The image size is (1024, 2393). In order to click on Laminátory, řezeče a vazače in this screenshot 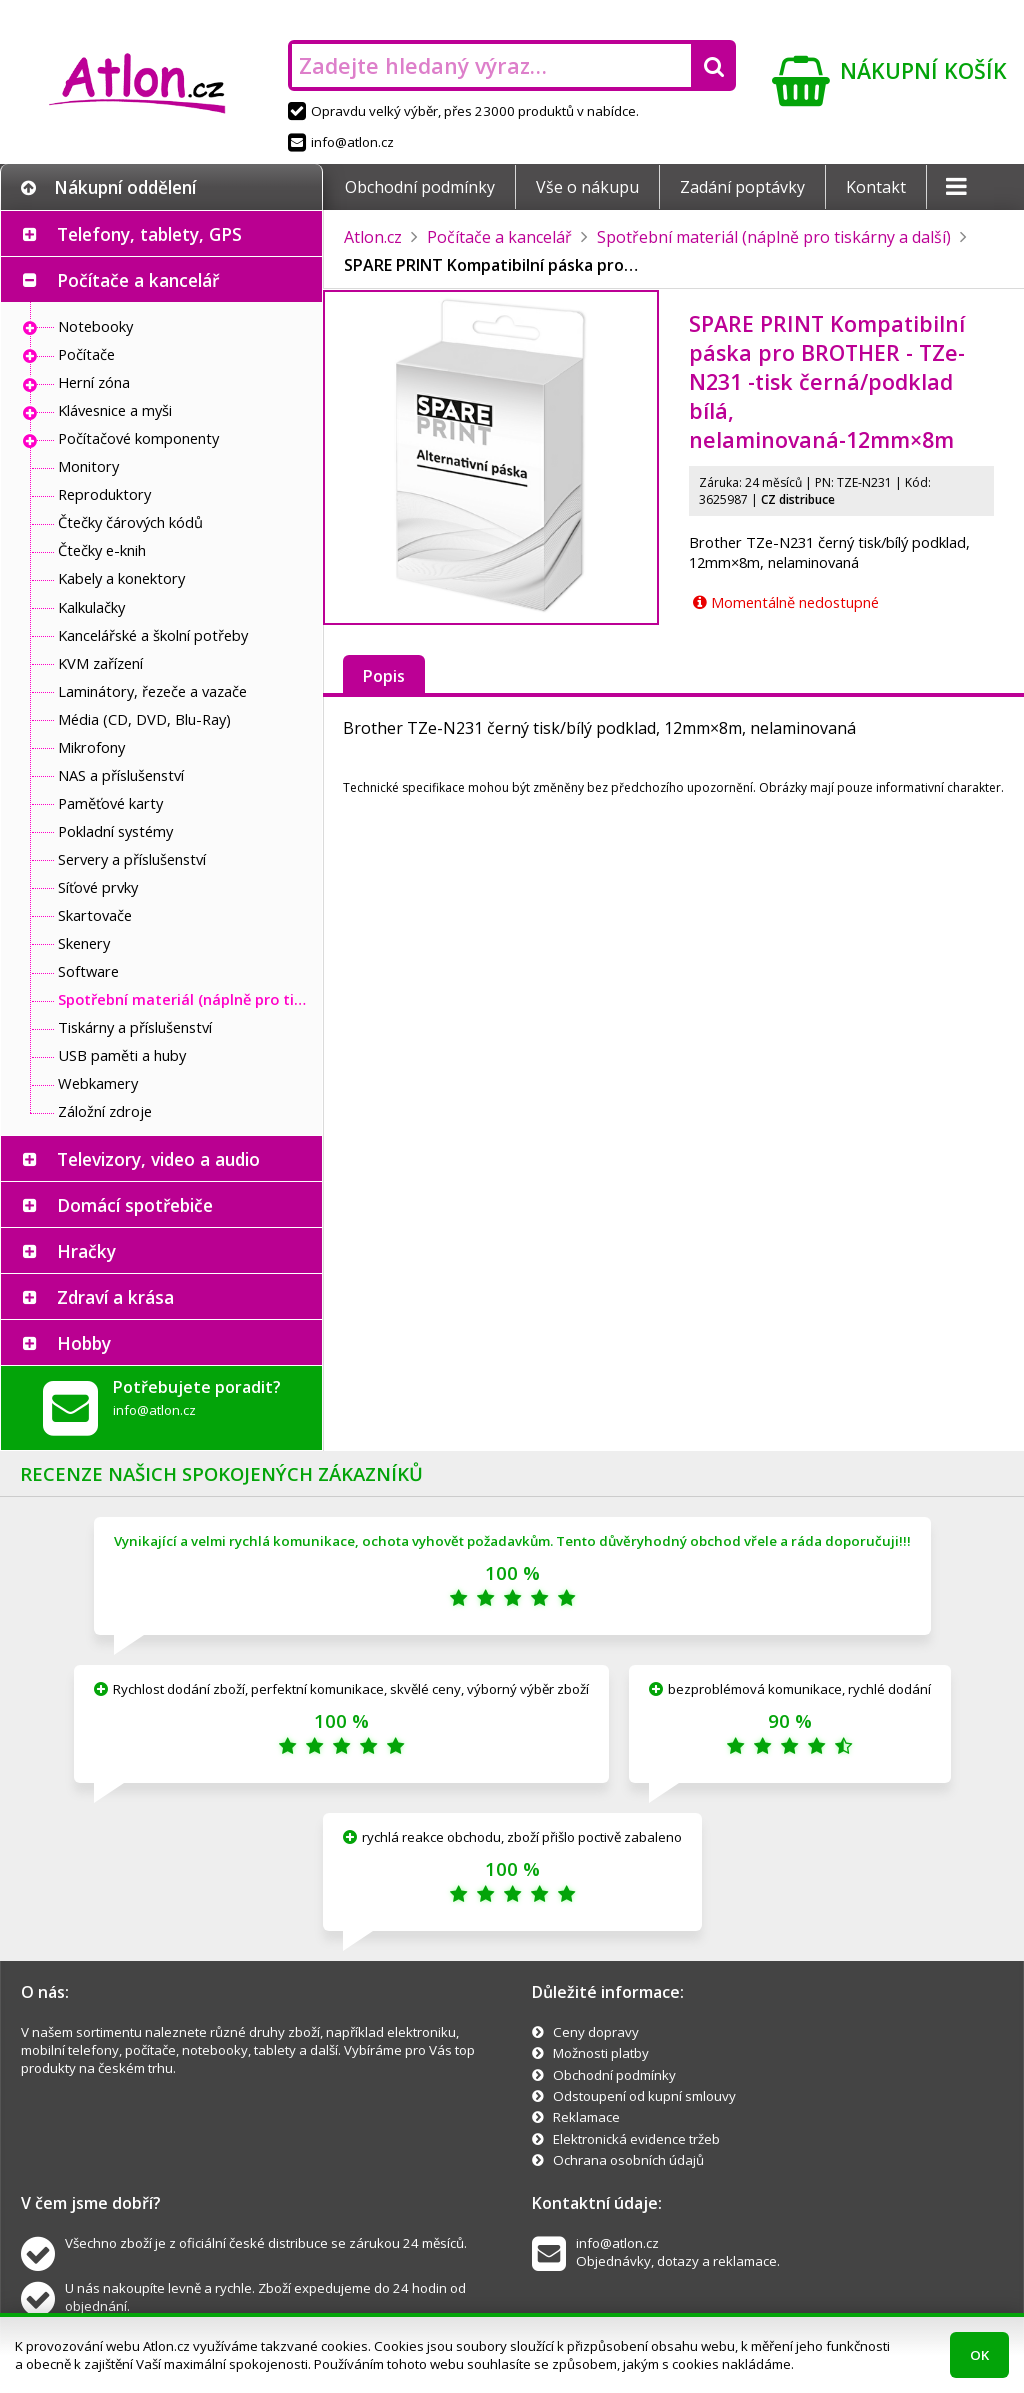, I will do `click(152, 691)`.